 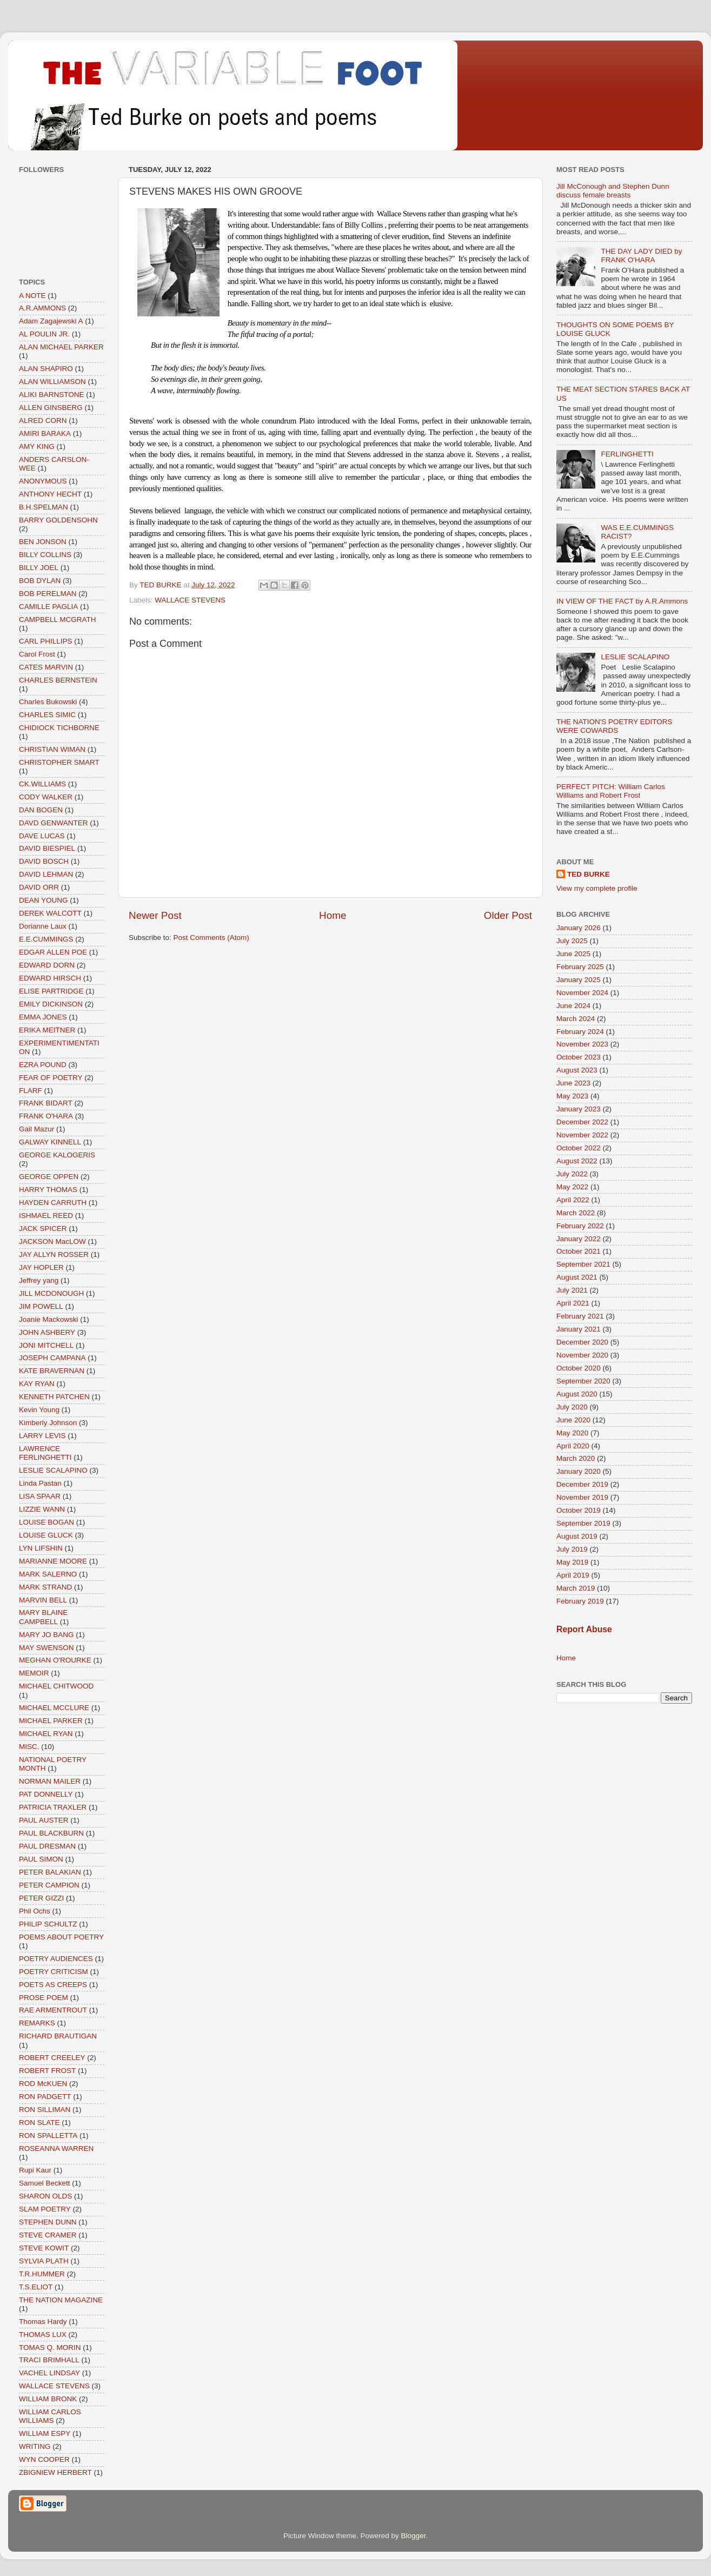 What do you see at coordinates (43, 507) in the screenshot?
I see `B.H.SPELMAN` at bounding box center [43, 507].